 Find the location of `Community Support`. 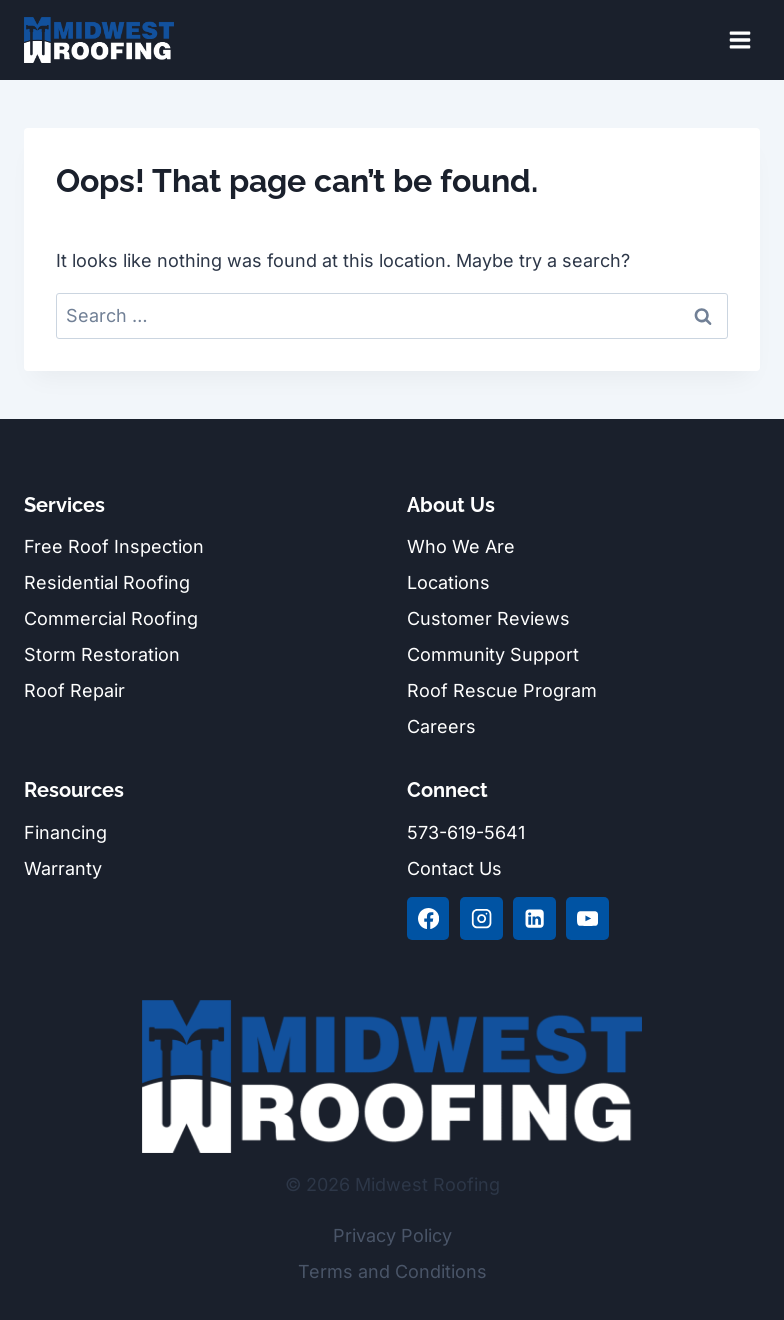

Community Support is located at coordinates (493, 654).